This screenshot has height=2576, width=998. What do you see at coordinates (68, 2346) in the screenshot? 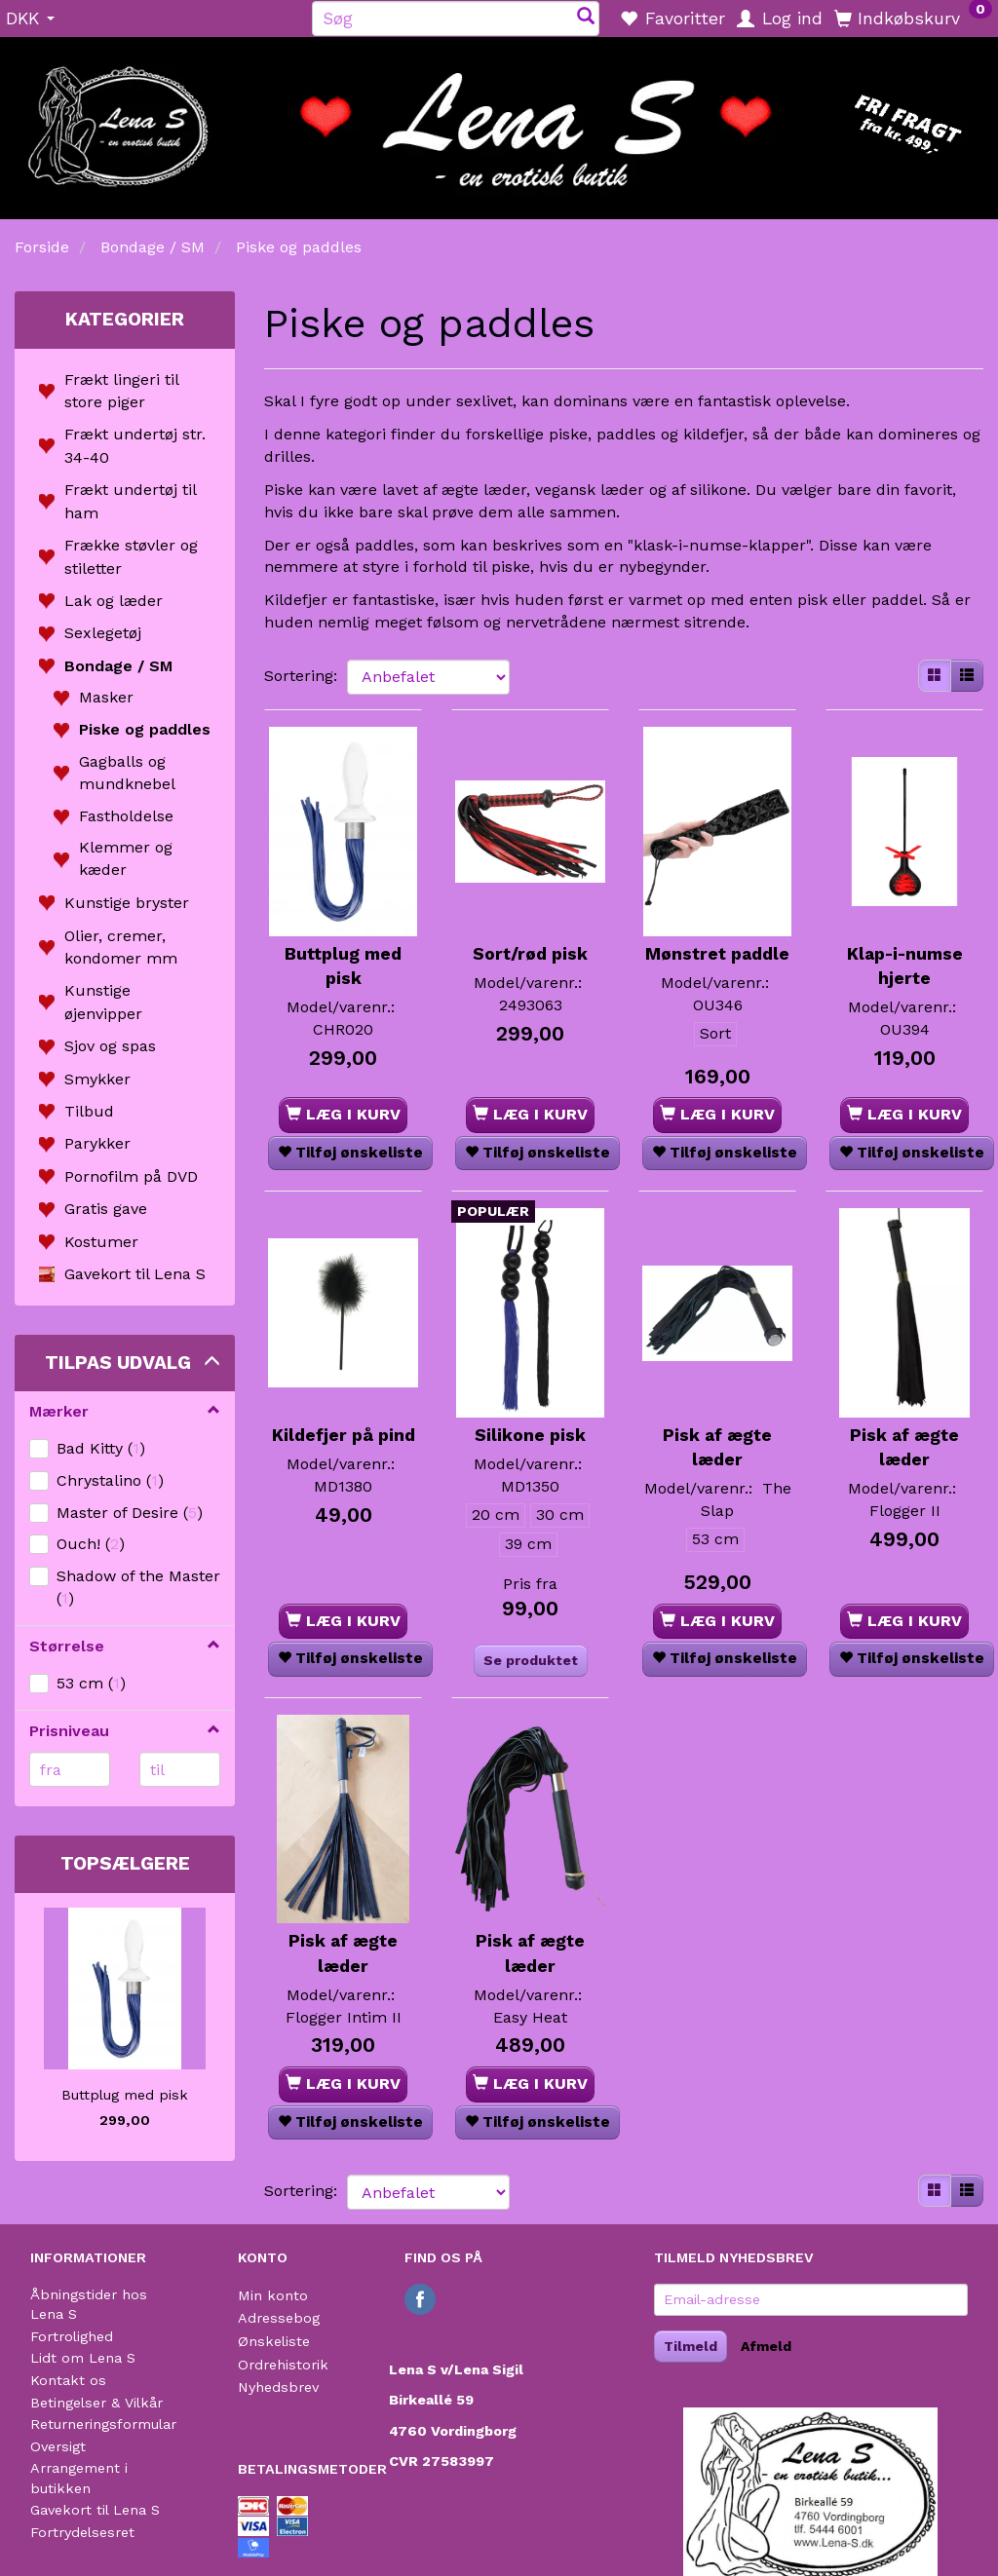
I see `Kontakt os` at bounding box center [68, 2346].